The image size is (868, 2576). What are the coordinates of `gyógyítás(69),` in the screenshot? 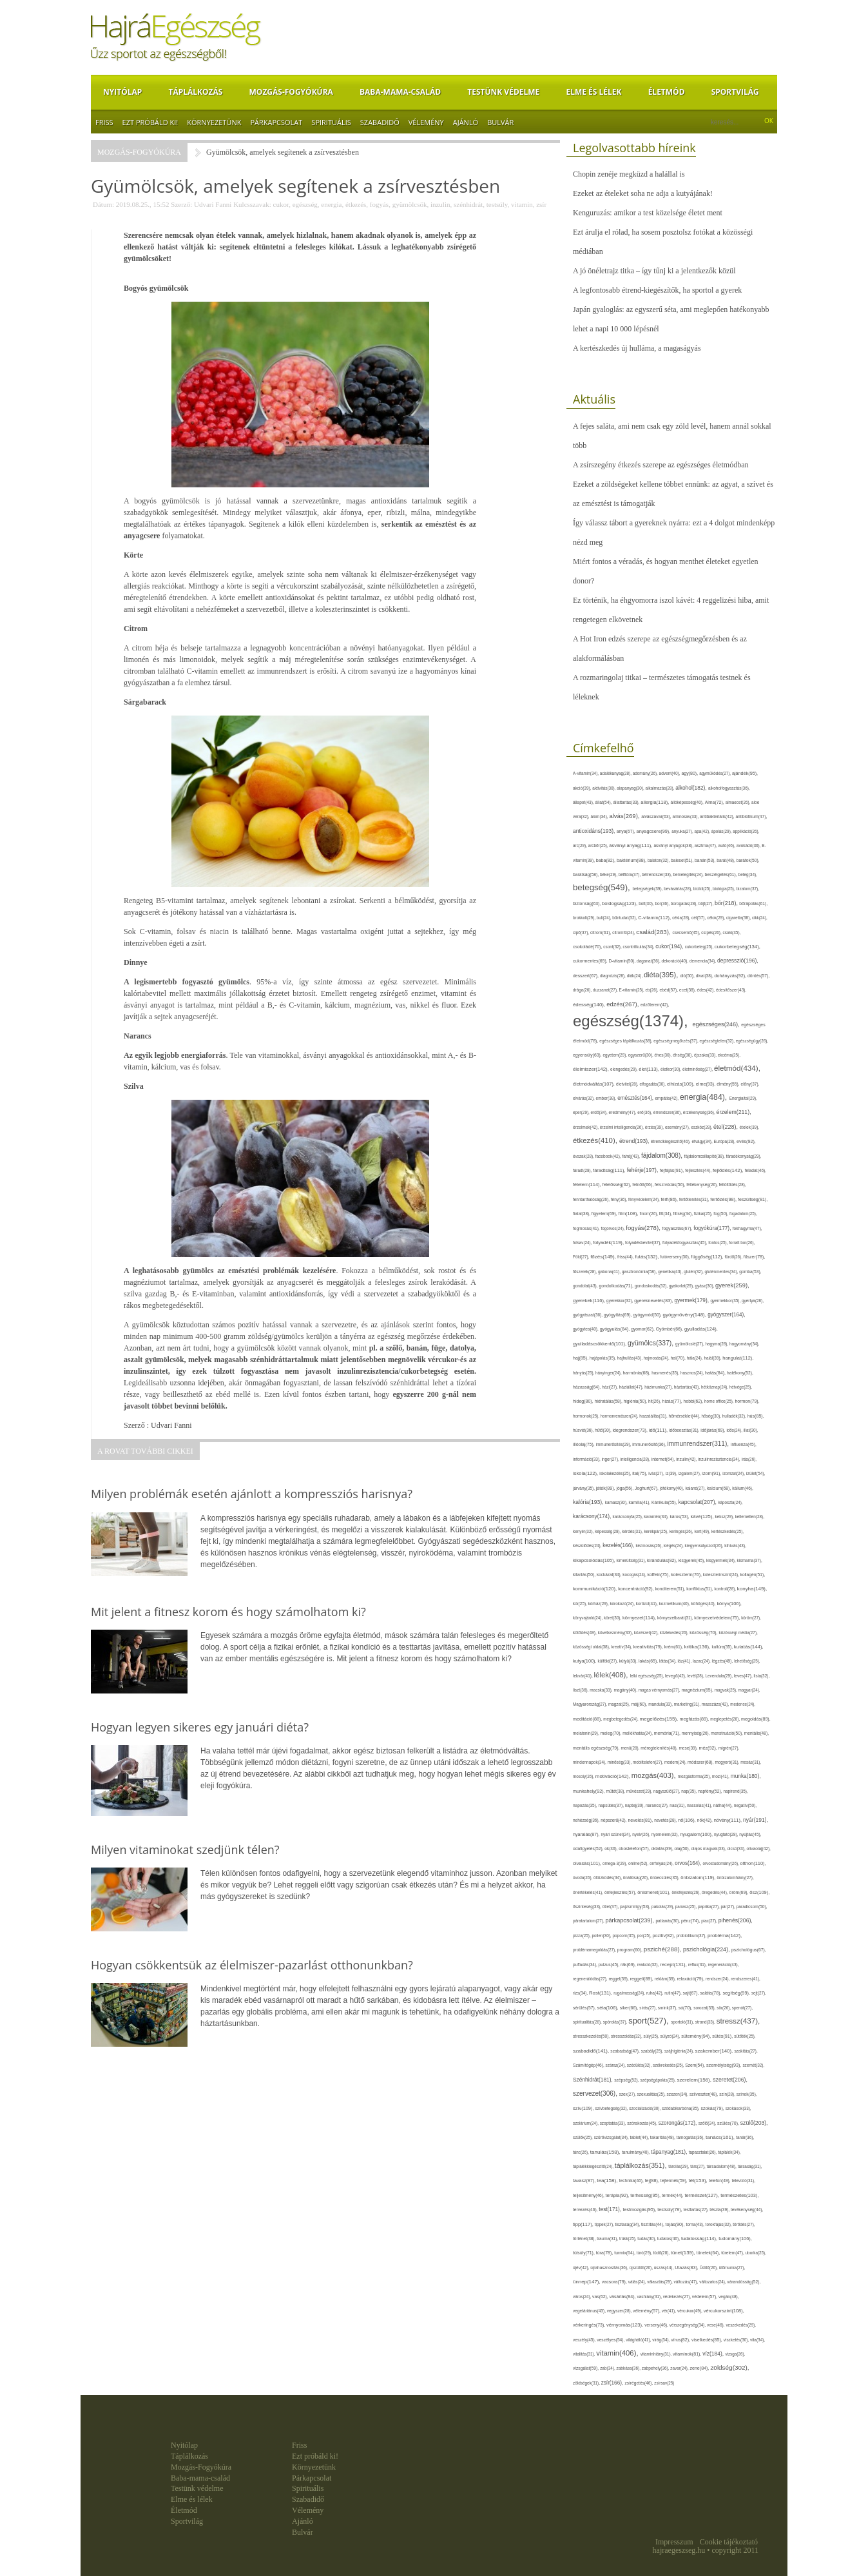 It's located at (618, 1314).